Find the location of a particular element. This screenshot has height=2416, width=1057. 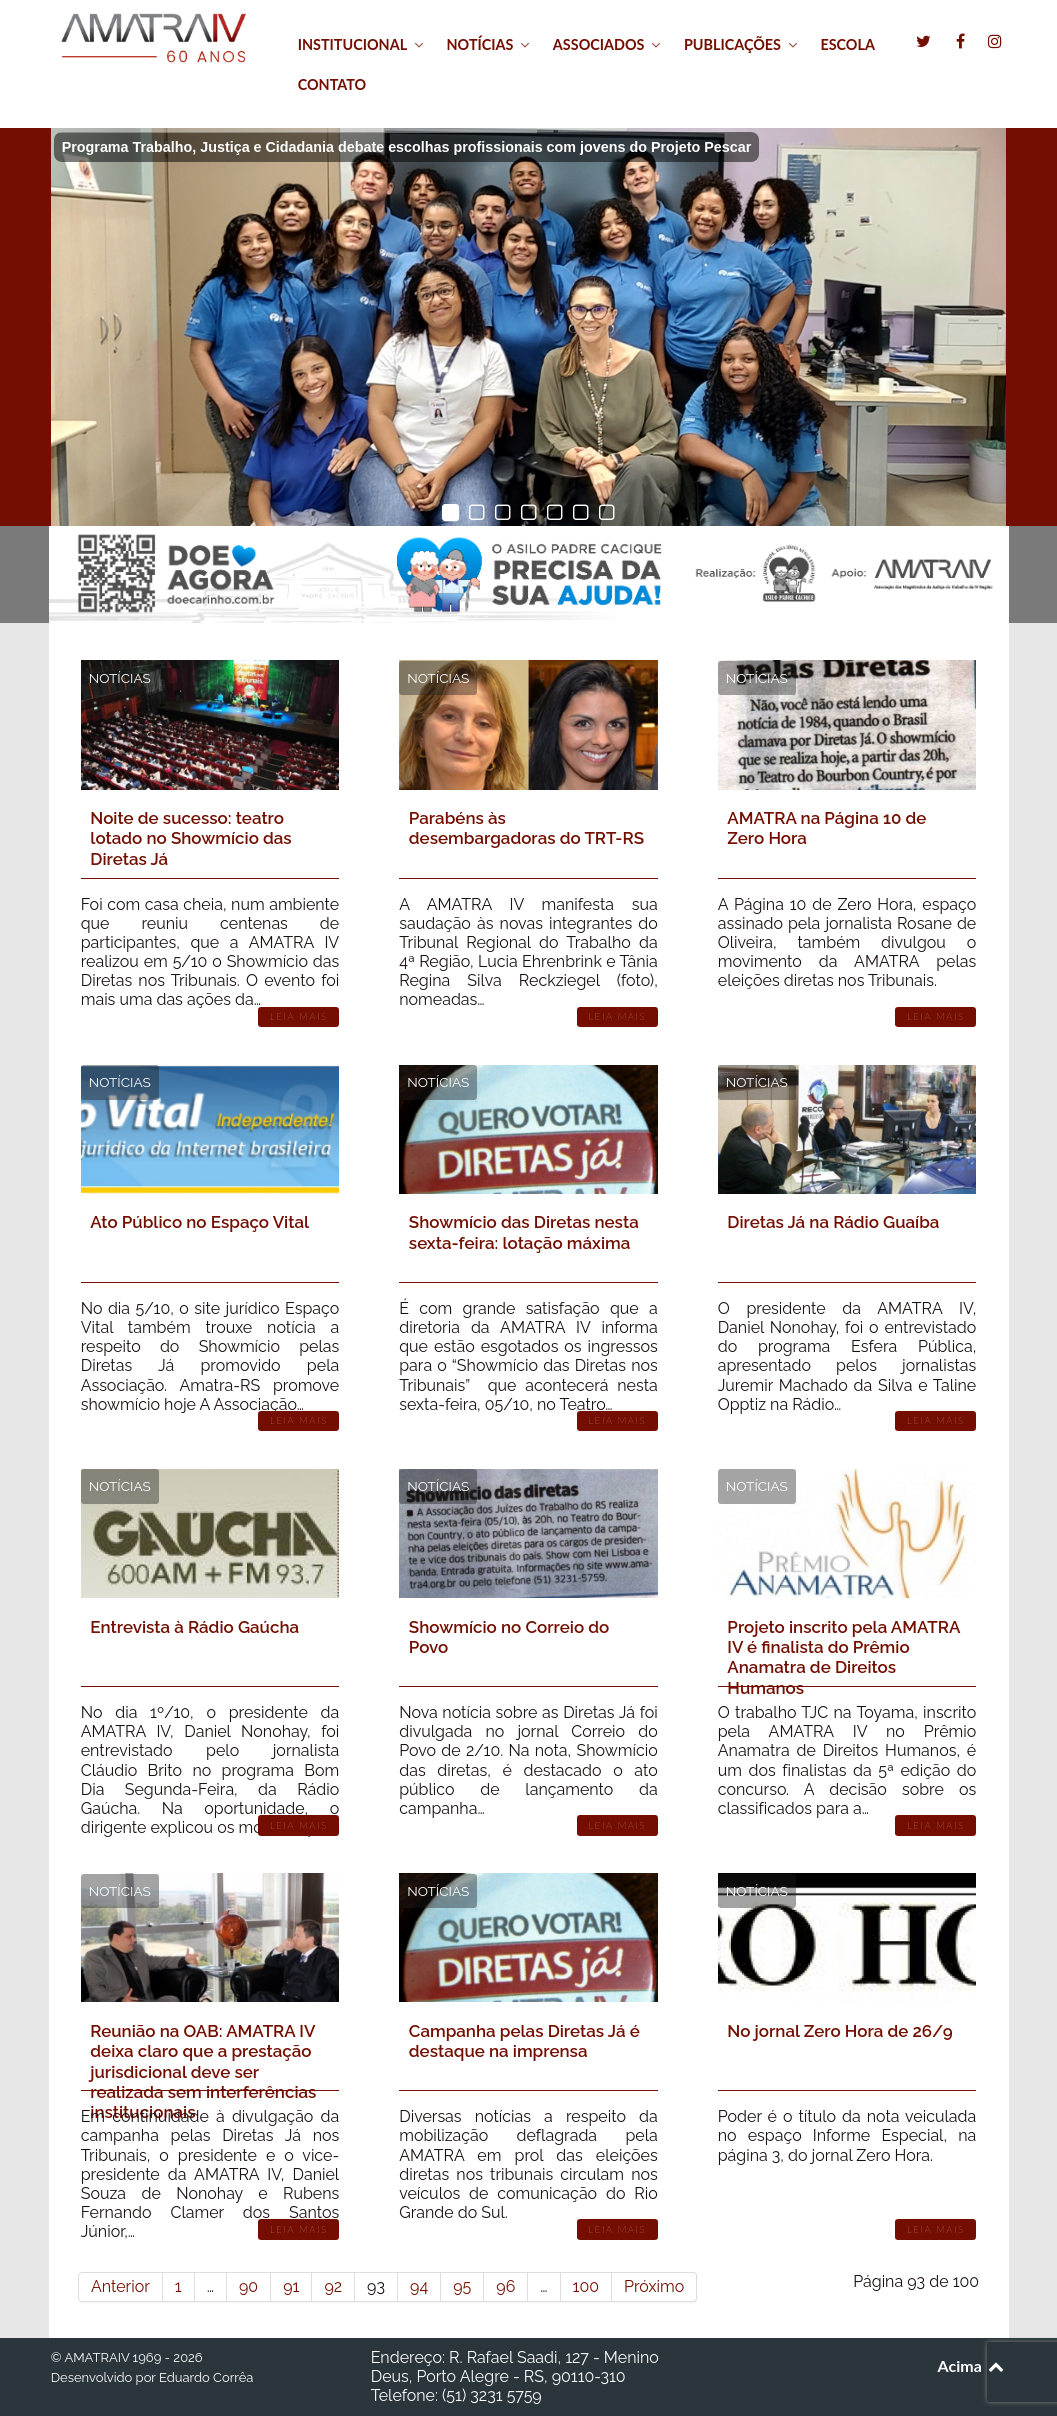

91 is located at coordinates (291, 2286).